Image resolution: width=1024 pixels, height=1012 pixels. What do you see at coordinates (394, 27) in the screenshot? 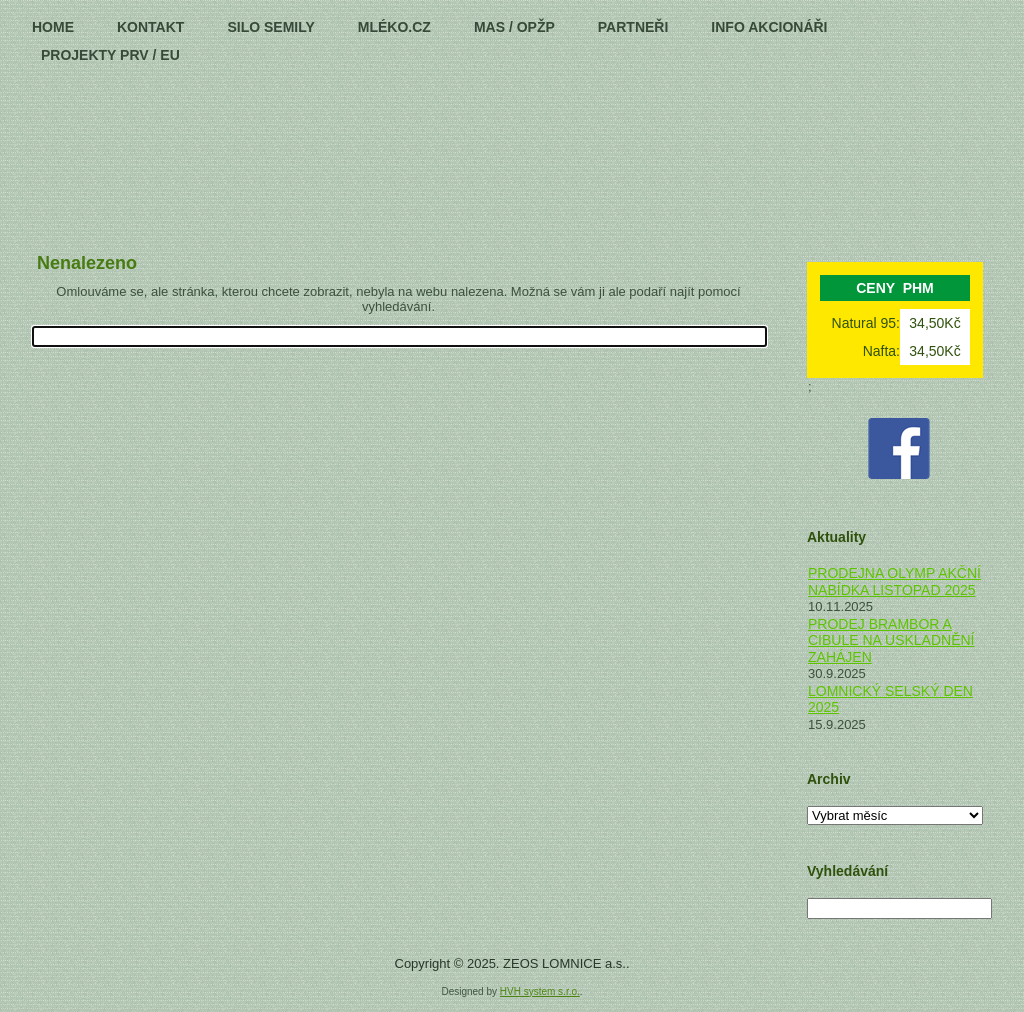
I see `MLÉKO.CZ` at bounding box center [394, 27].